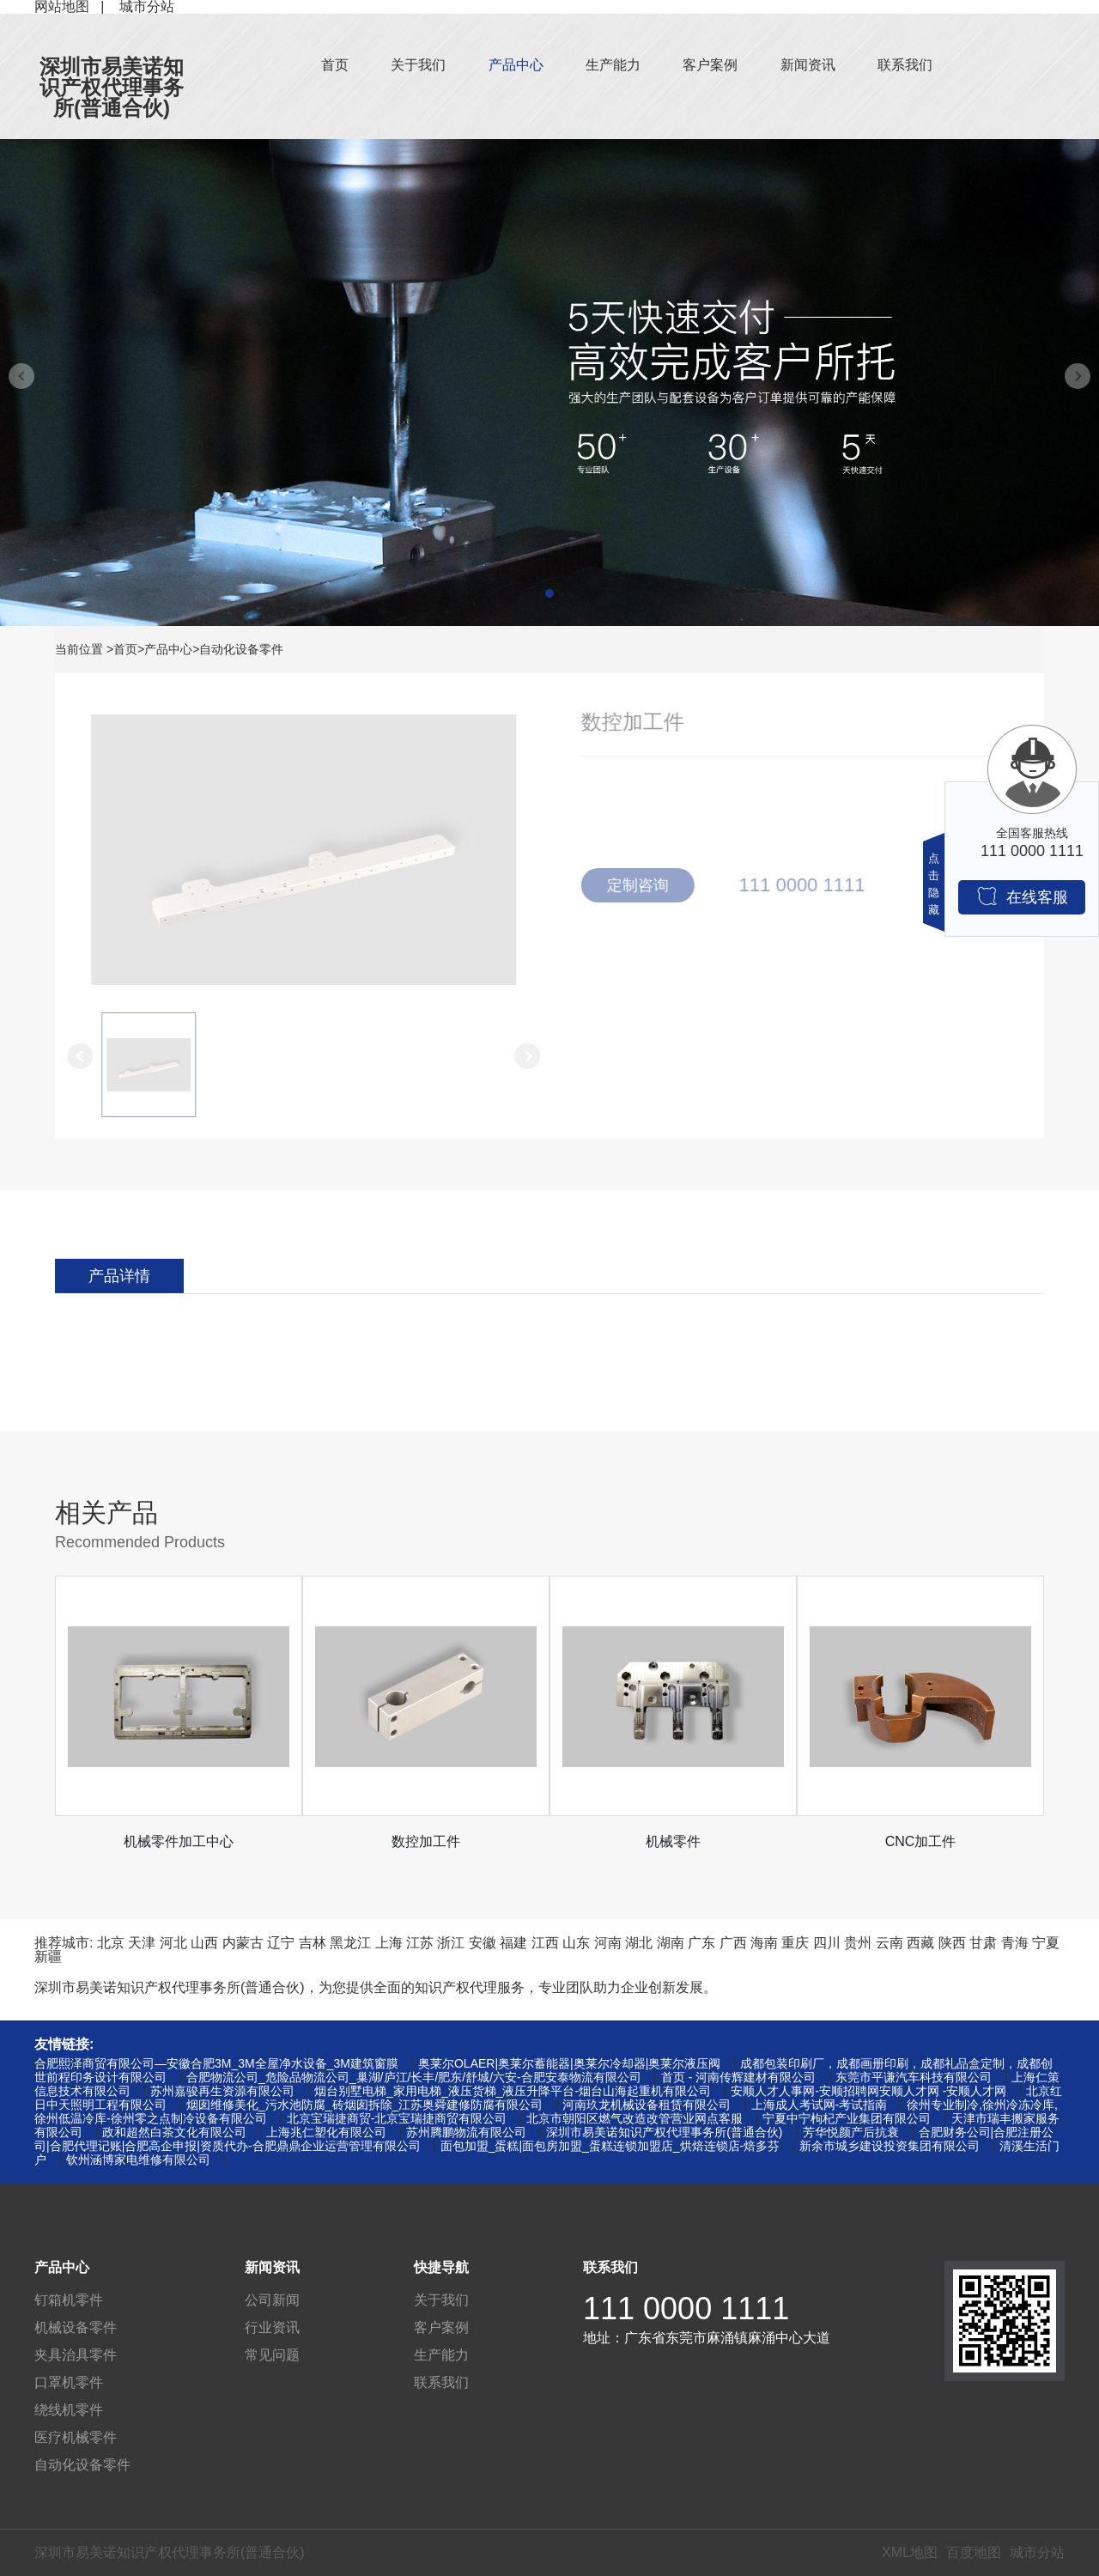 Image resolution: width=1099 pixels, height=2576 pixels. What do you see at coordinates (68, 2410) in the screenshot?
I see `绕线机零件` at bounding box center [68, 2410].